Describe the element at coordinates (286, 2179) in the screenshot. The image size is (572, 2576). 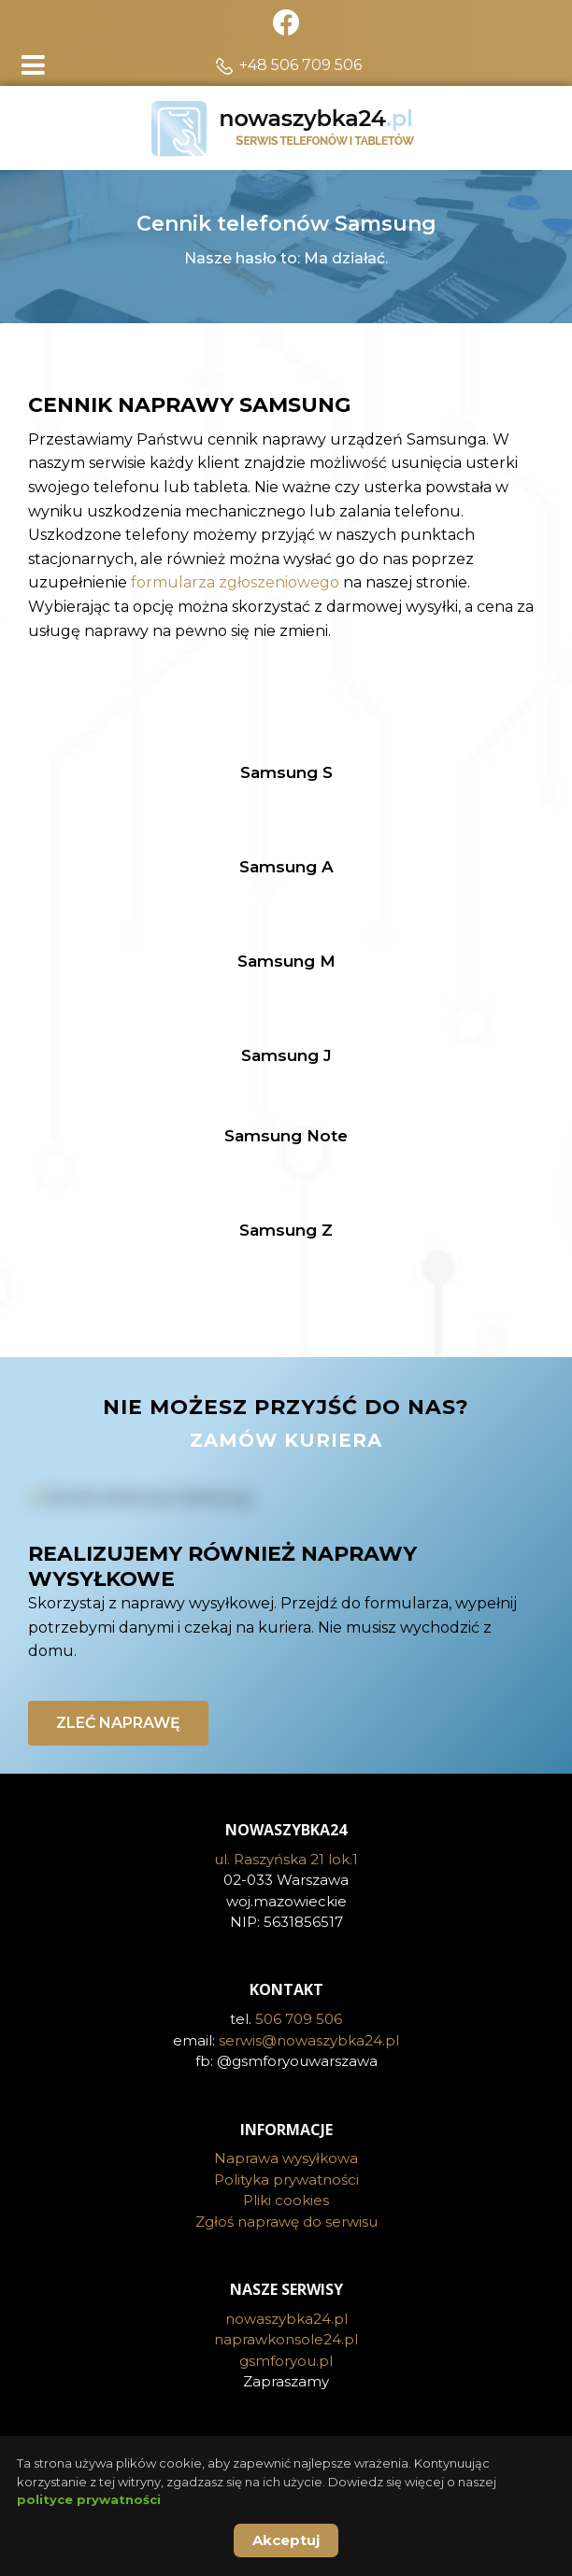
I see `Polityka prywatności` at that location.